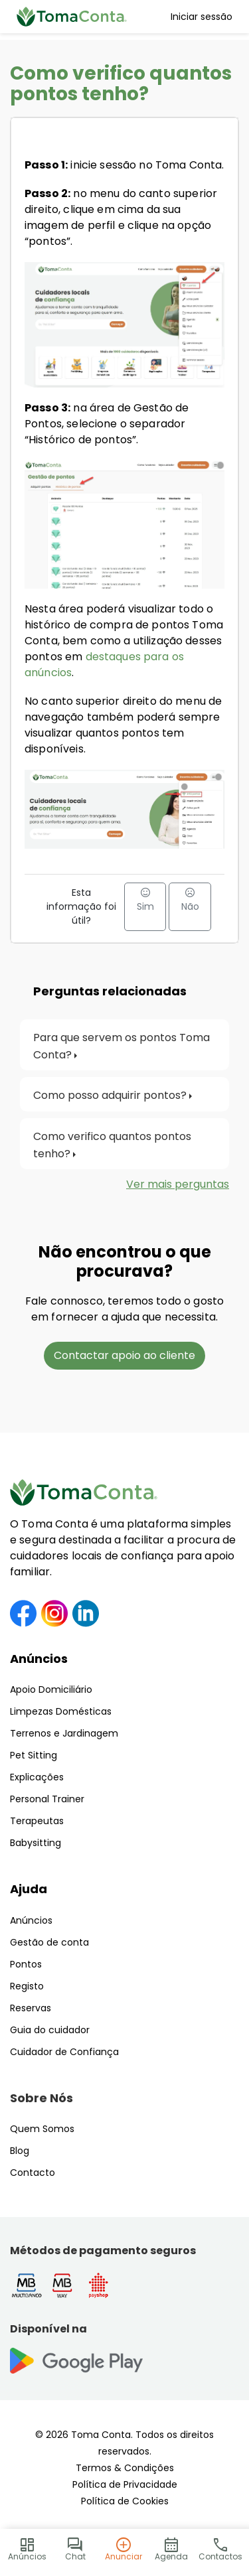 The image size is (249, 2576). What do you see at coordinates (27, 1986) in the screenshot?
I see `Registo` at bounding box center [27, 1986].